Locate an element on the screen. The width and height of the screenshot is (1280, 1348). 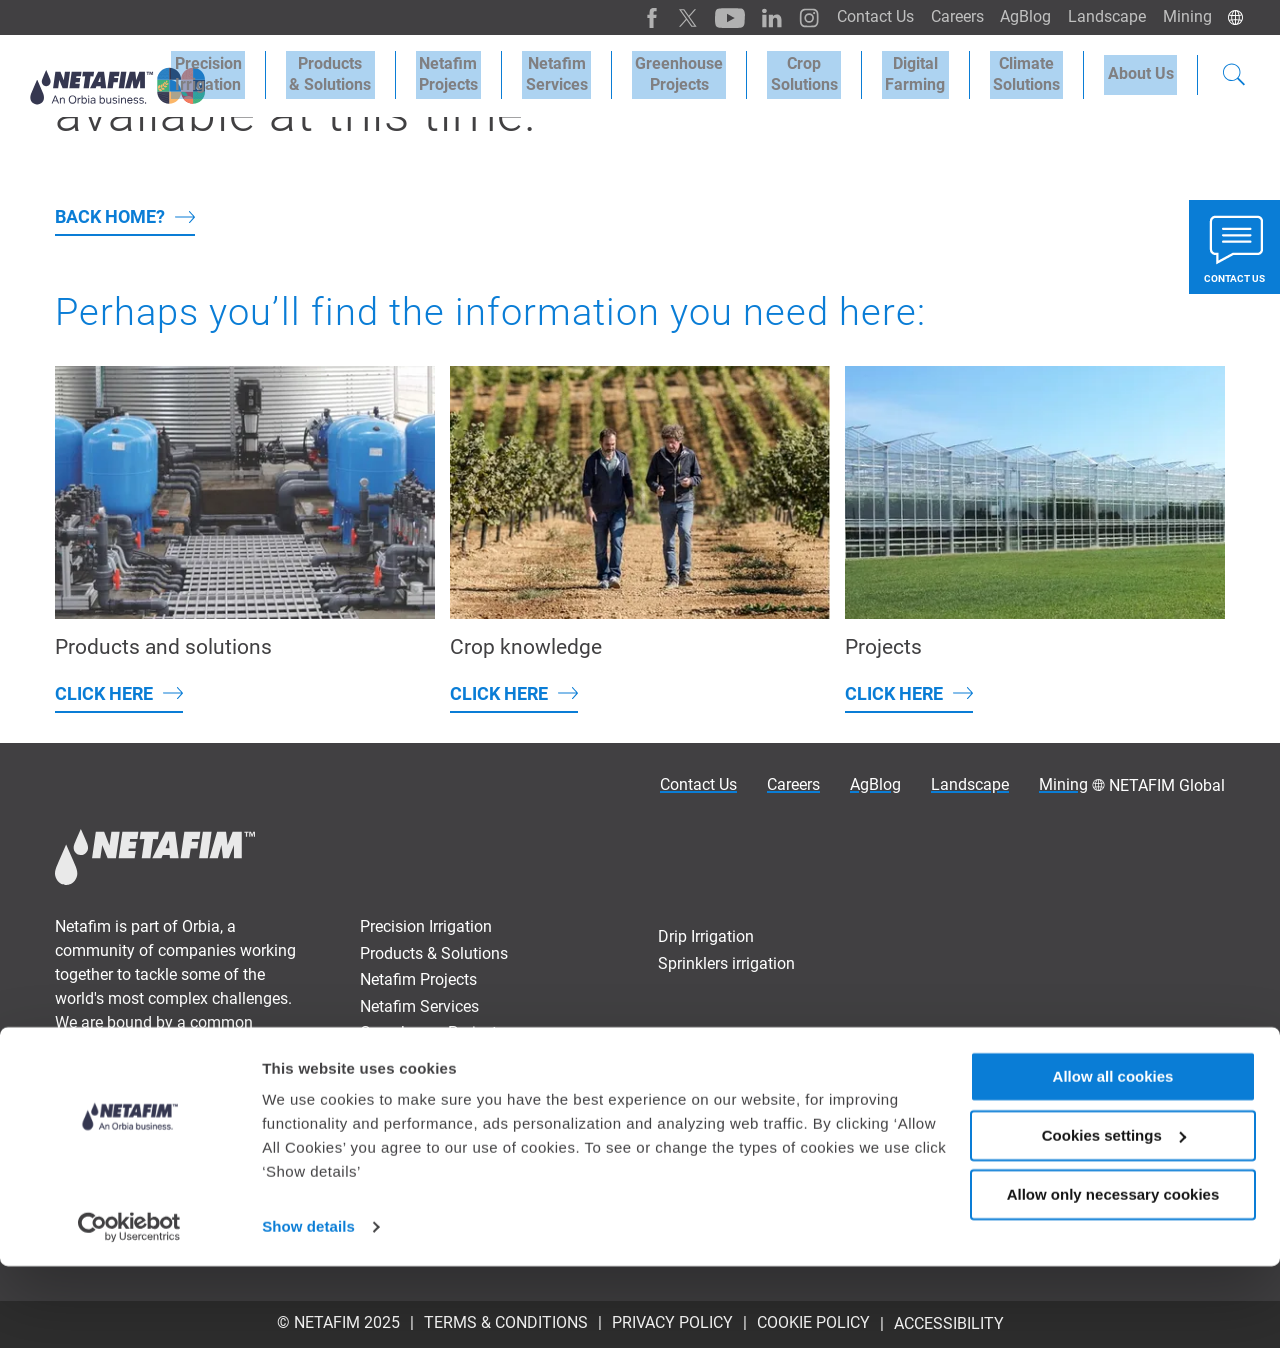
Products & Solutions is located at coordinates (380, 72).